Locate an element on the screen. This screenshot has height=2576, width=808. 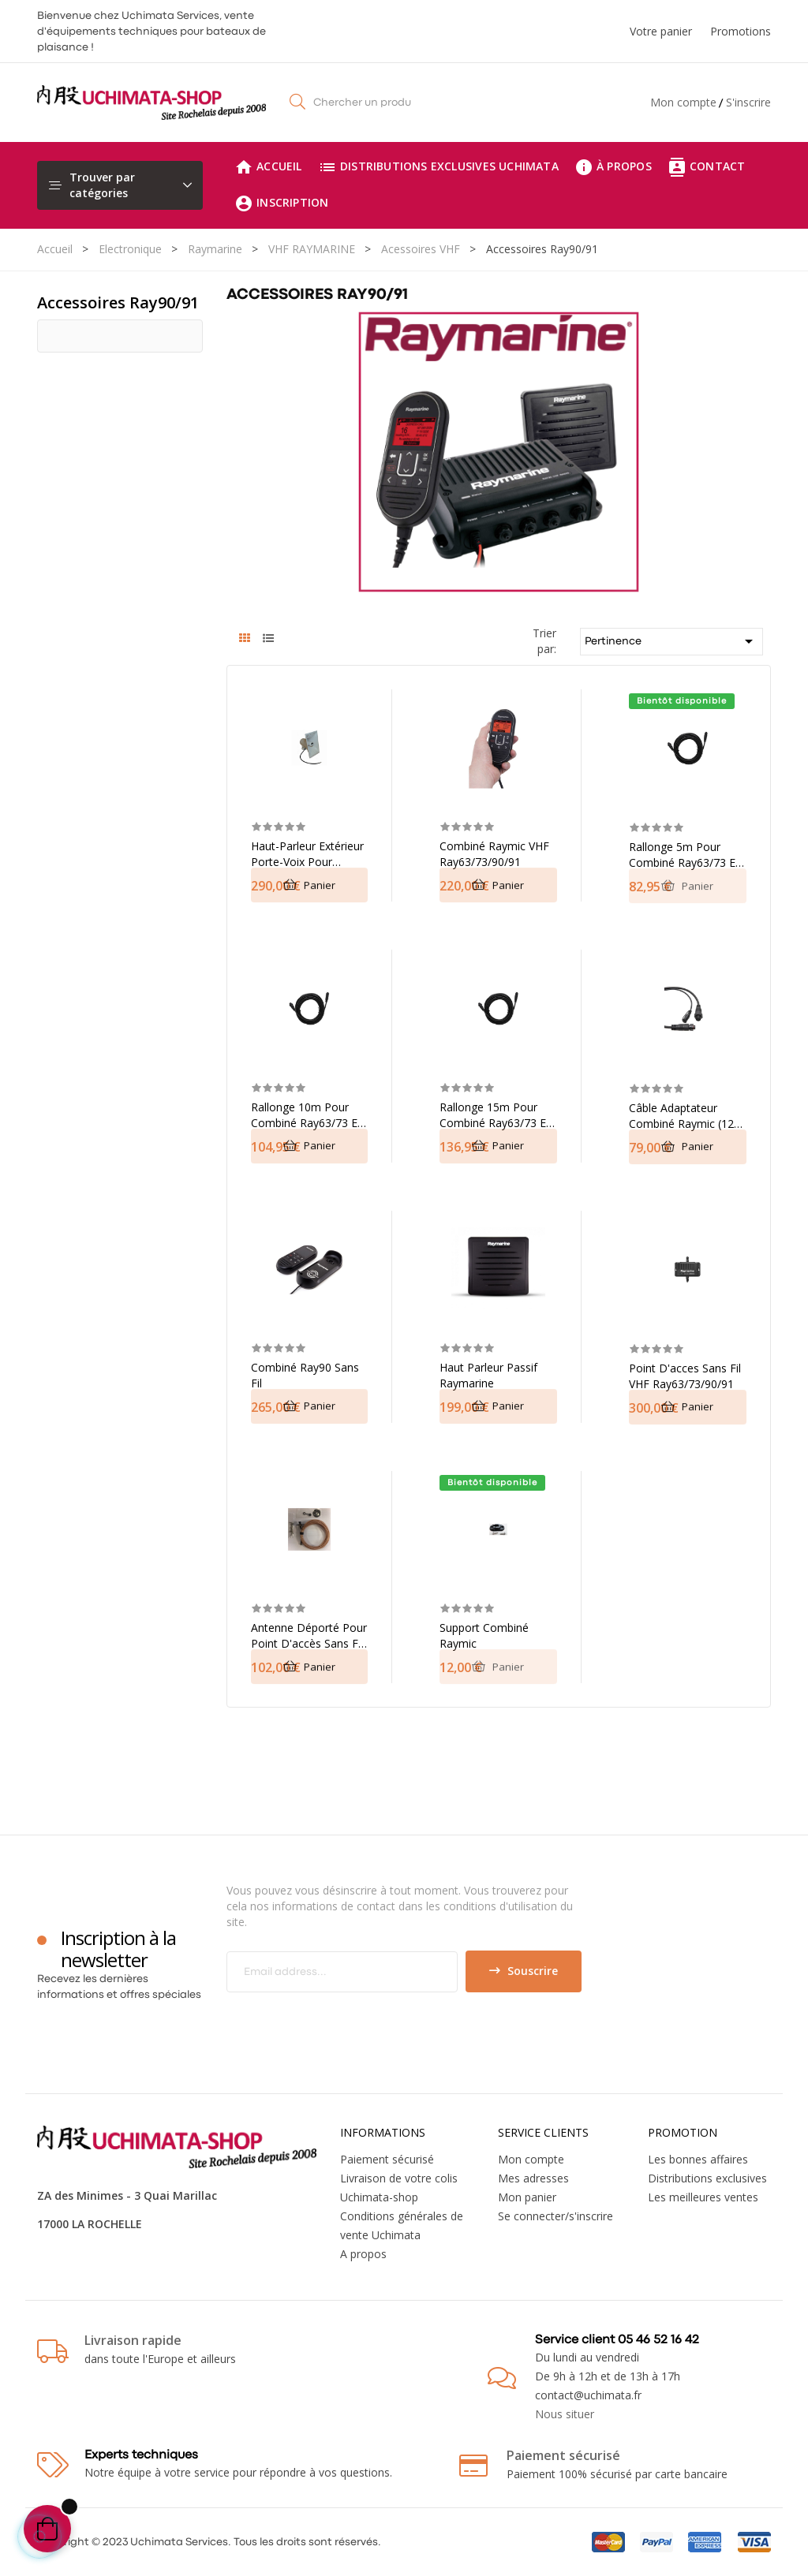
Antenne déporté pour Point d'accès sans fil VHF (5m) is located at coordinates (309, 1636).